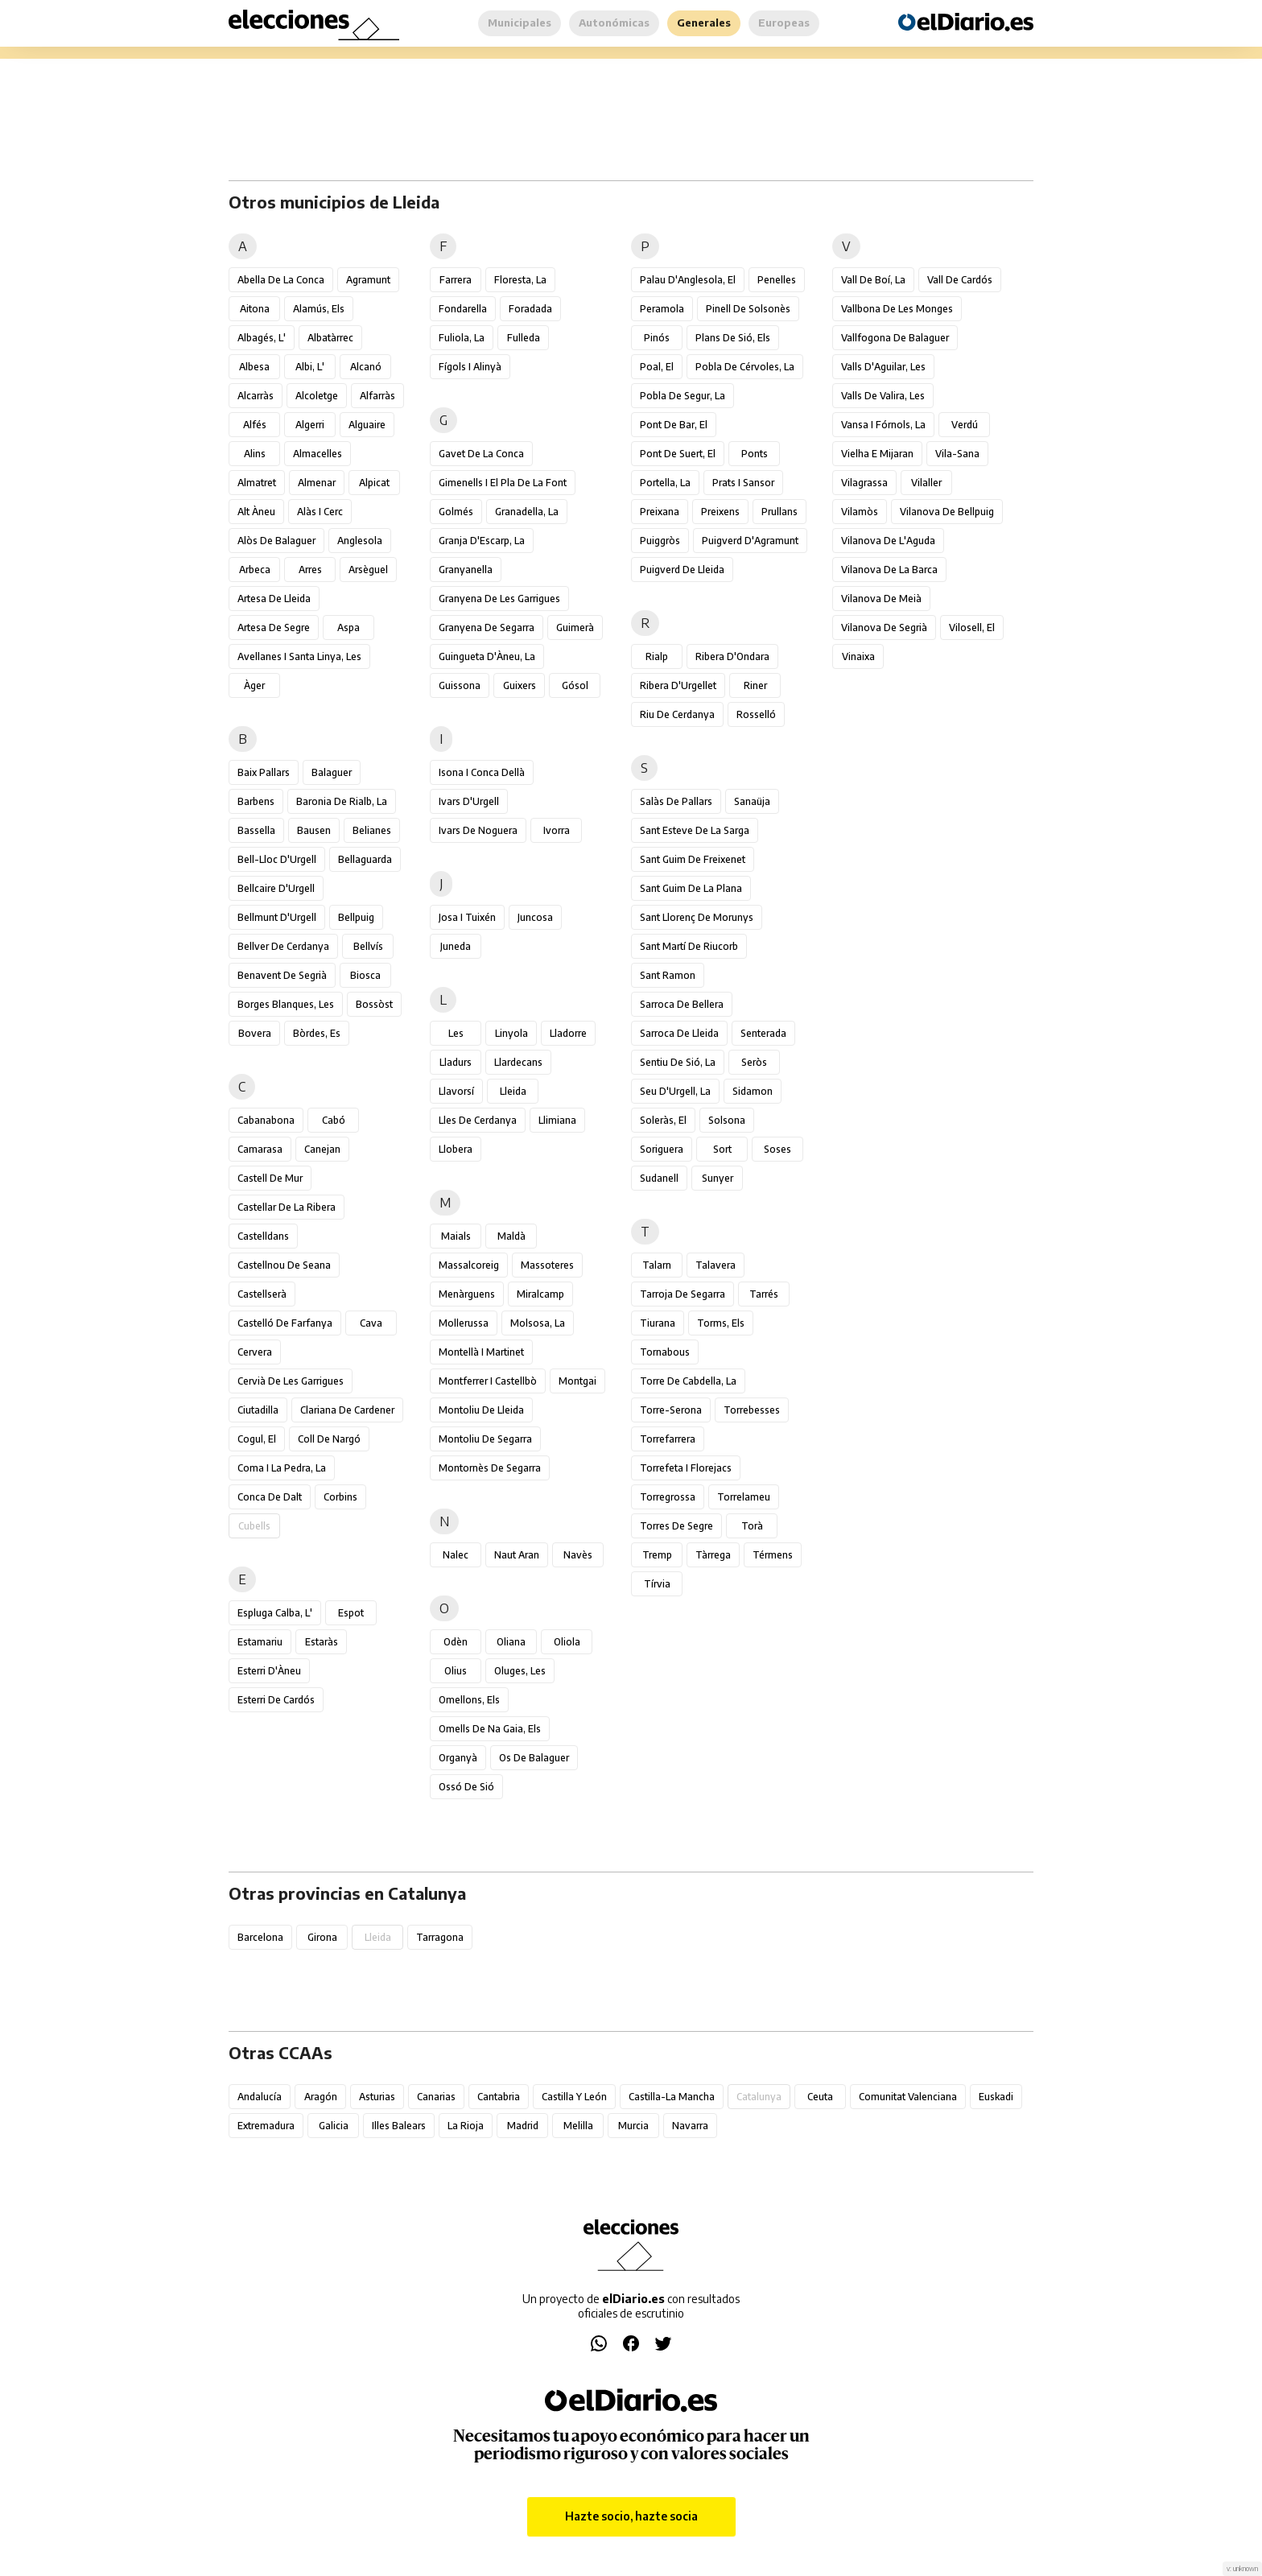 The width and height of the screenshot is (1262, 2576). I want to click on Guimerà, so click(575, 627).